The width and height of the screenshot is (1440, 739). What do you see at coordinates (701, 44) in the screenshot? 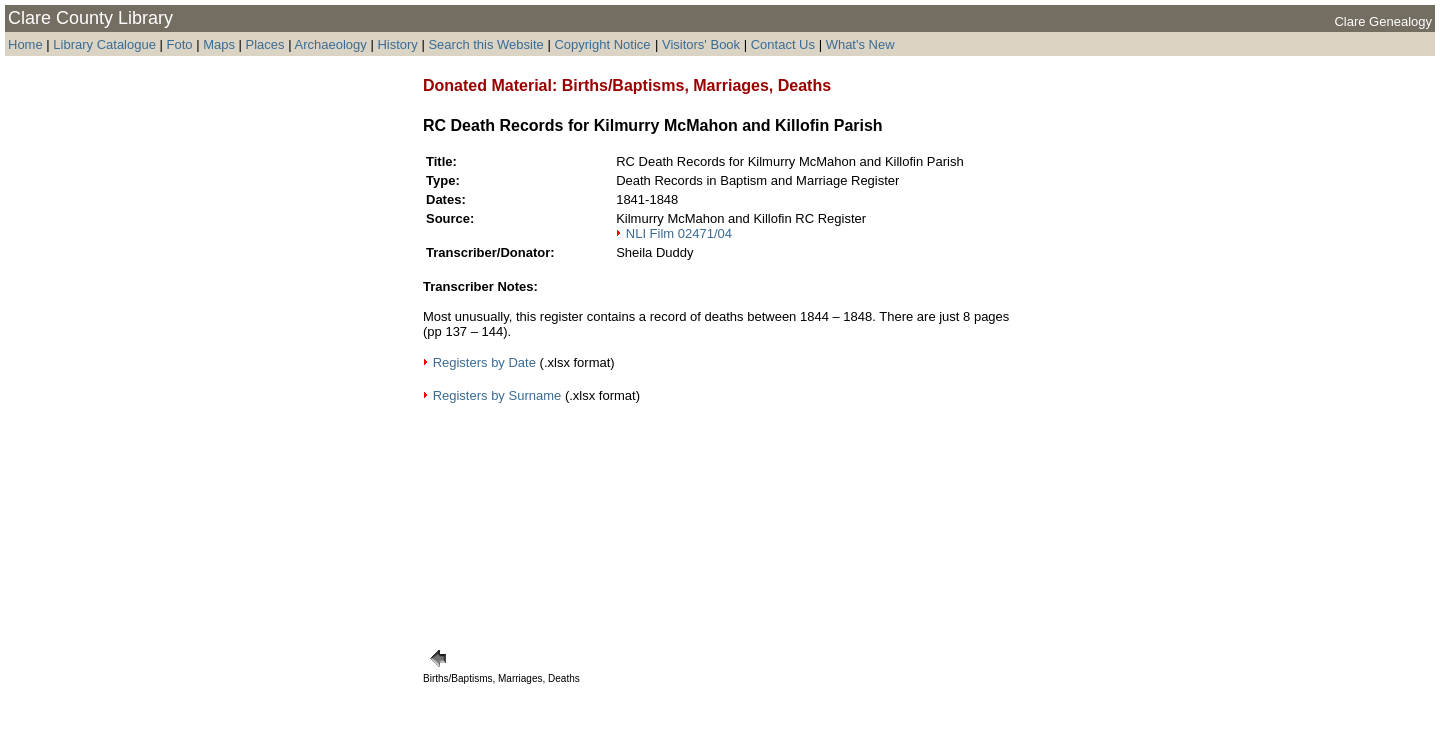
I see `Visitors' Book` at bounding box center [701, 44].